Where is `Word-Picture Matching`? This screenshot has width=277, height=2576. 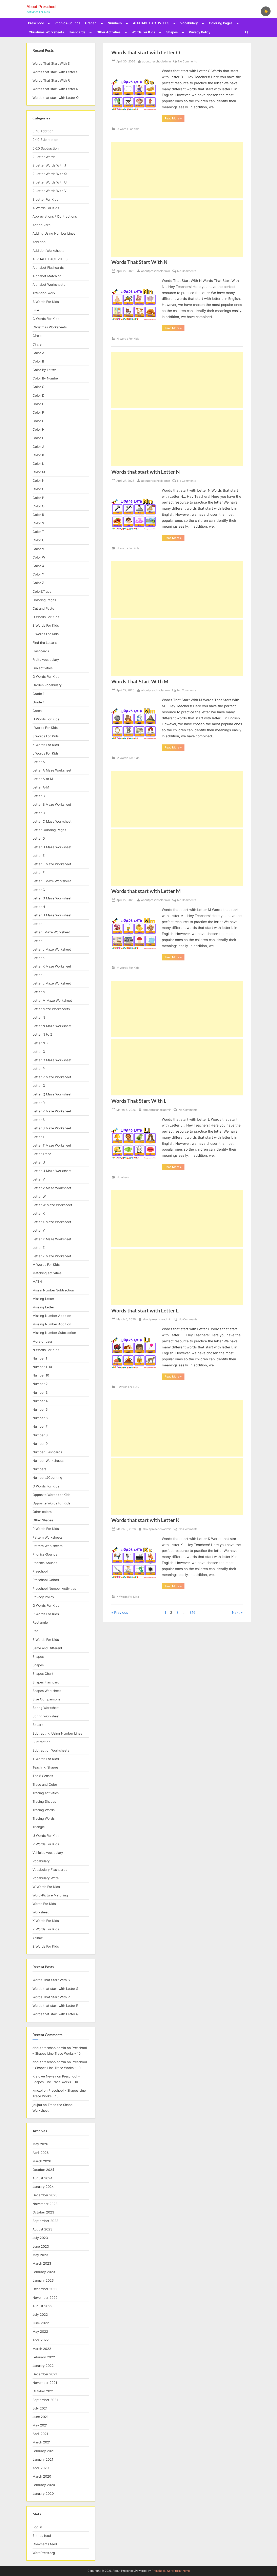
Word-Picture Matching is located at coordinates (50, 1895).